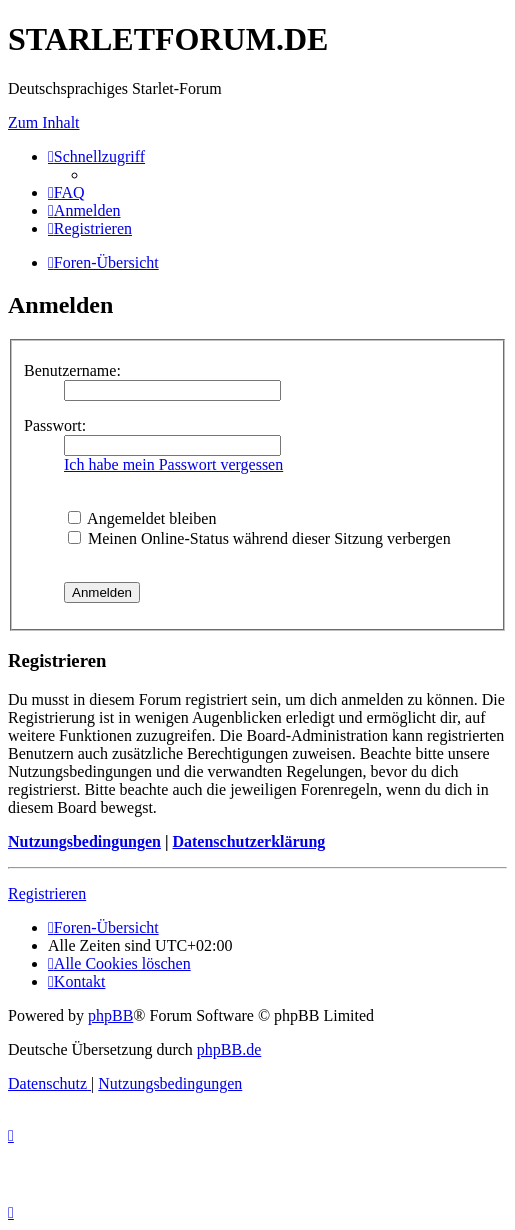 The height and width of the screenshot is (1230, 515). What do you see at coordinates (84, 841) in the screenshot?
I see `Nutzungsbedingungen` at bounding box center [84, 841].